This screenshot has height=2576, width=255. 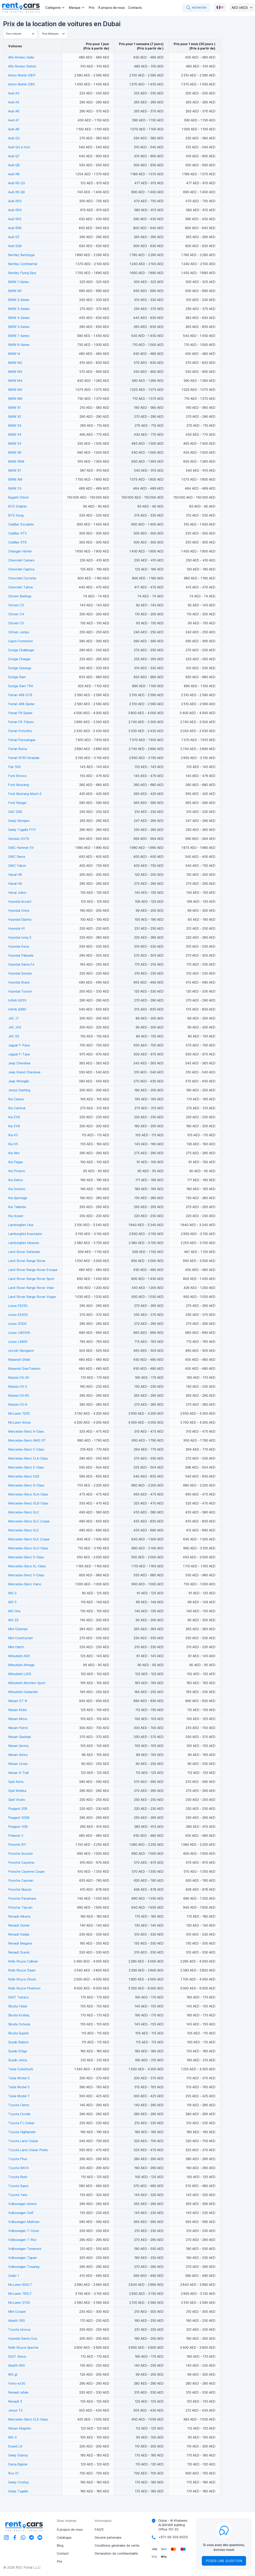 I want to click on Skoda Superb, so click(x=18, y=2033).